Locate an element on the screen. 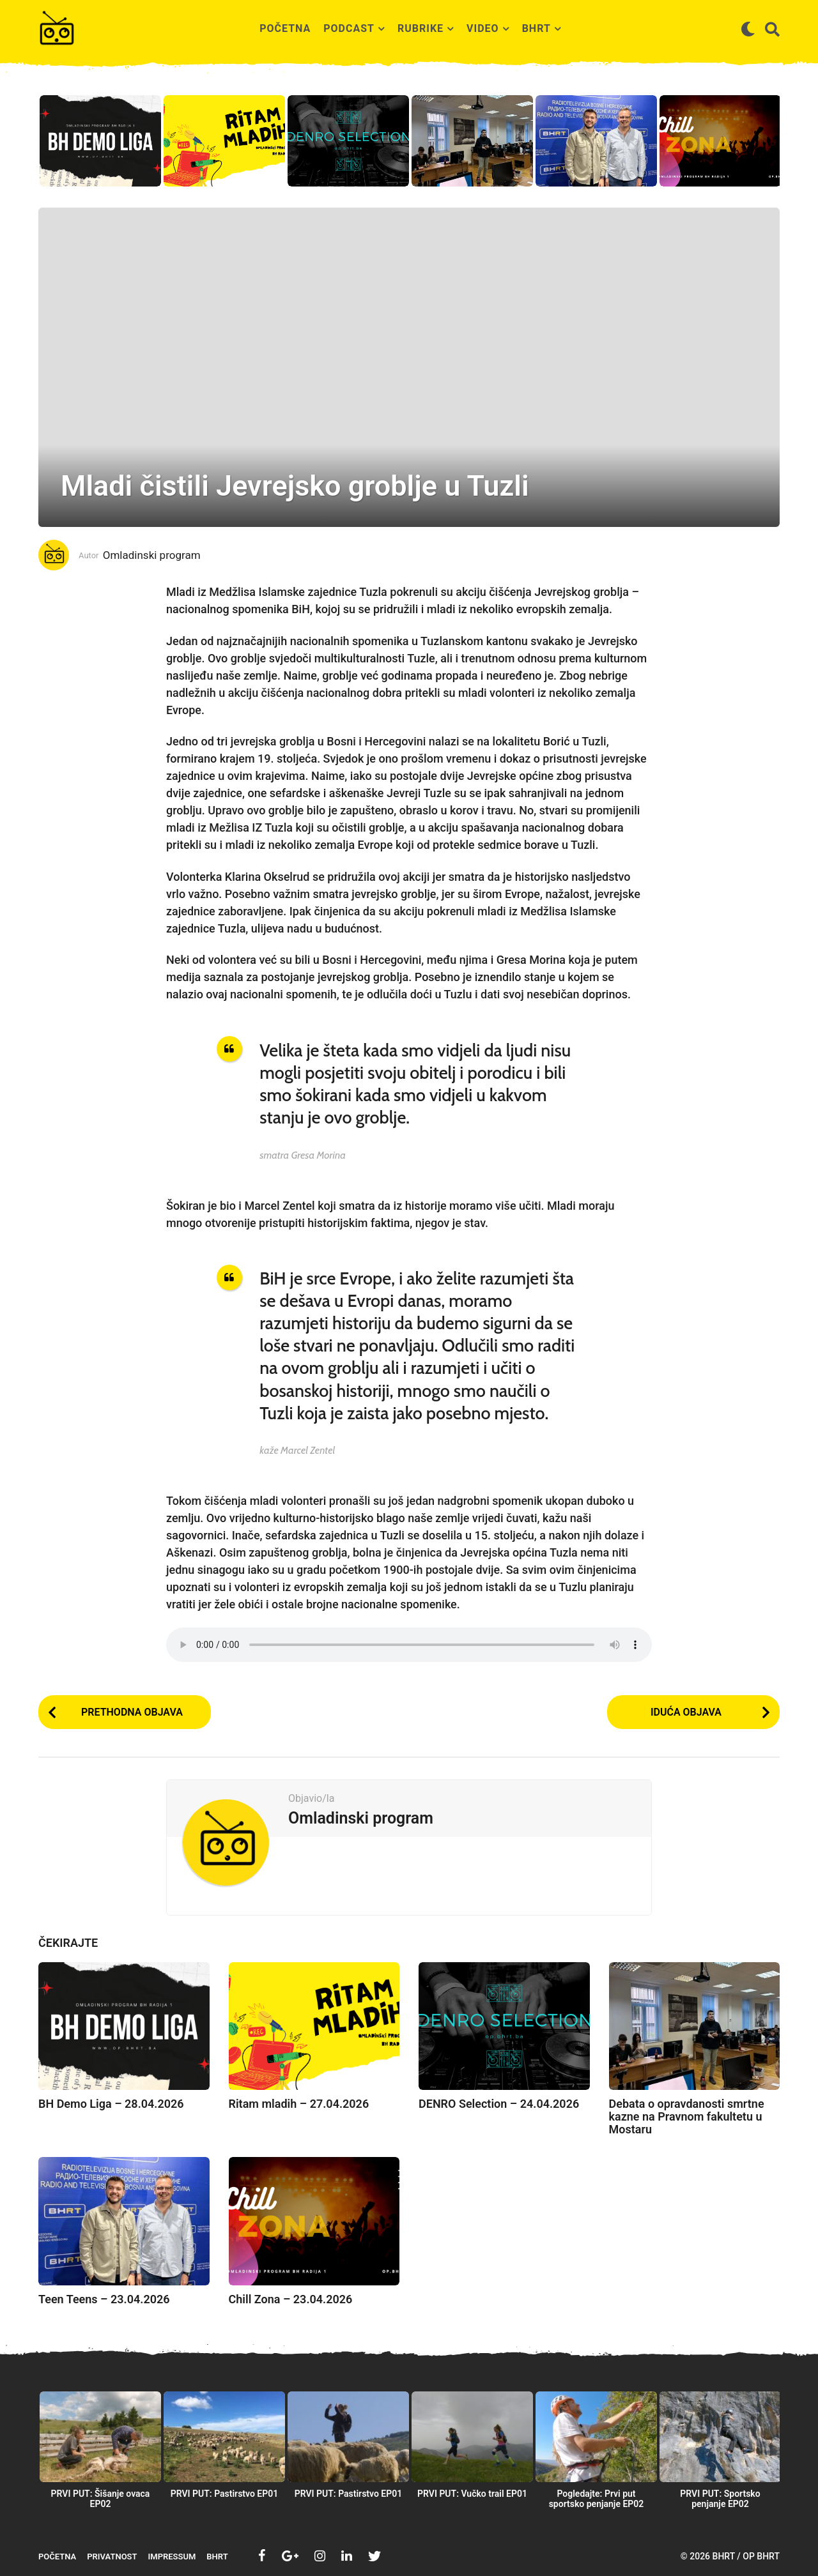 The width and height of the screenshot is (818, 2576). Debata o opravdanosti smrtne kazne na Pravnom fakultetu u Mostaru is located at coordinates (686, 2116).